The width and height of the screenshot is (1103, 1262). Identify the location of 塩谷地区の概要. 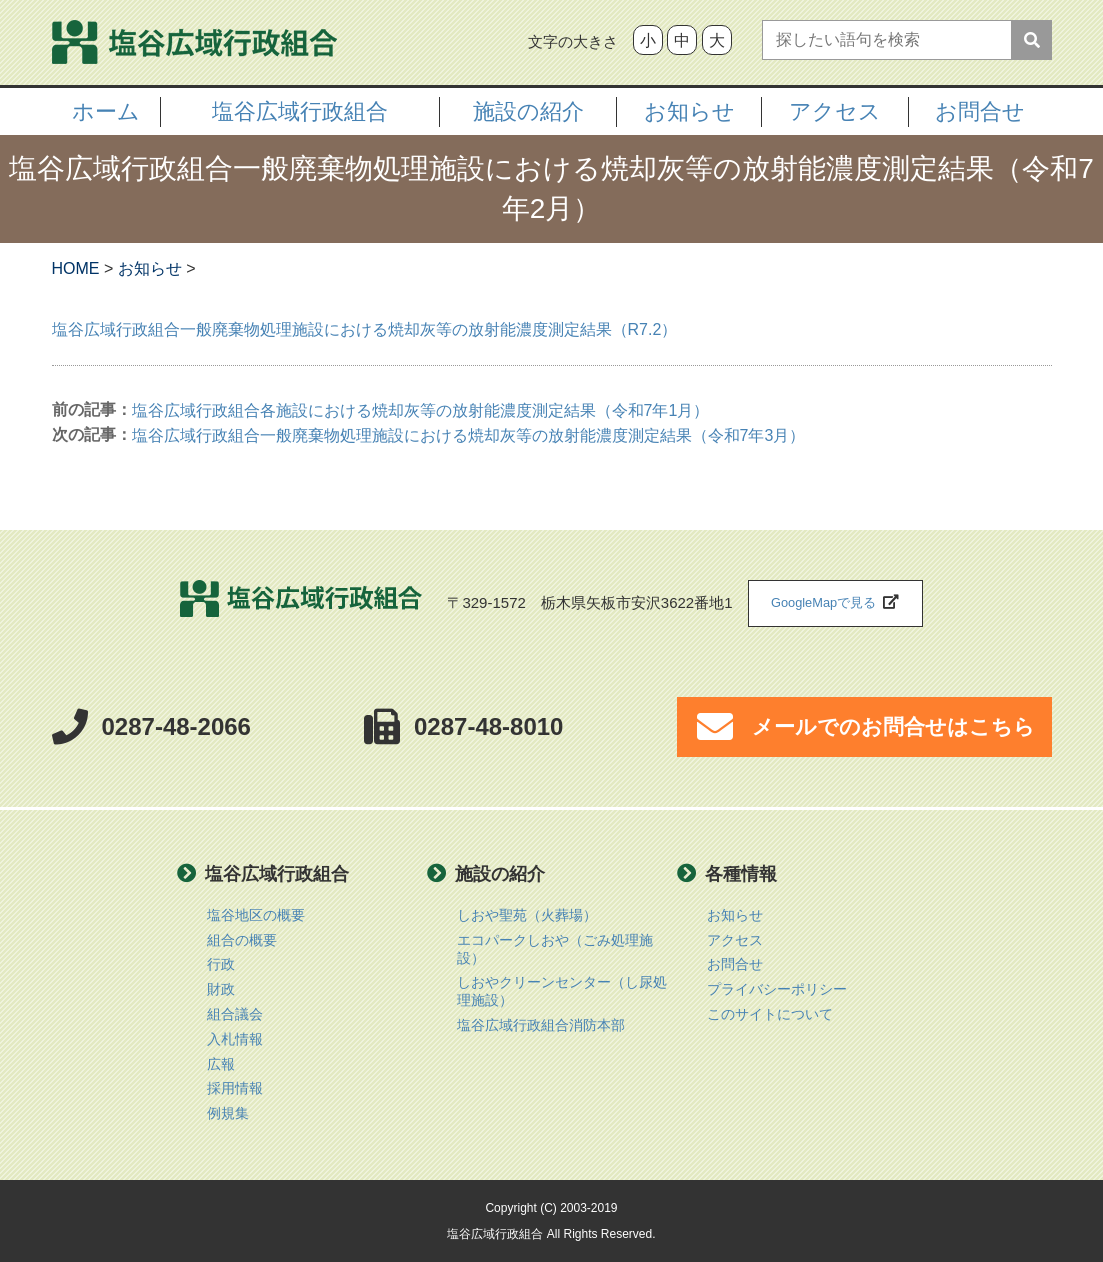
(256, 915).